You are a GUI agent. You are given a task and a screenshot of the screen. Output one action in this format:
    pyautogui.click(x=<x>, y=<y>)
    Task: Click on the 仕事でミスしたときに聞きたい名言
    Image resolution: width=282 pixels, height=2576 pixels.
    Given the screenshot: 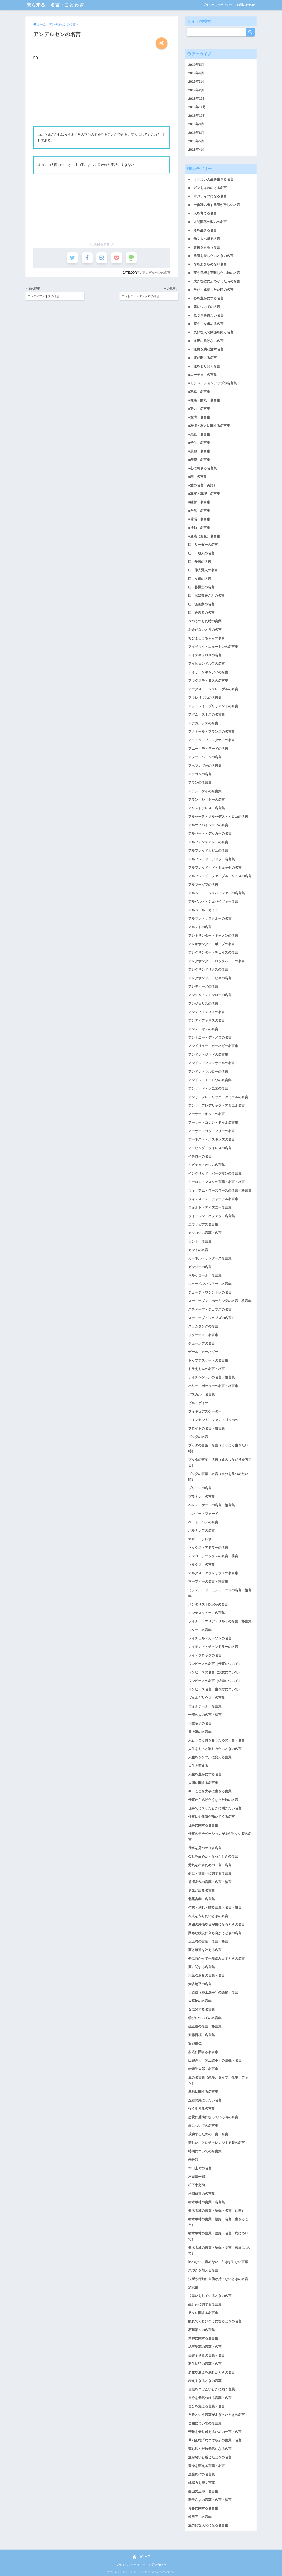 What is the action you would take?
    pyautogui.click(x=214, y=1808)
    